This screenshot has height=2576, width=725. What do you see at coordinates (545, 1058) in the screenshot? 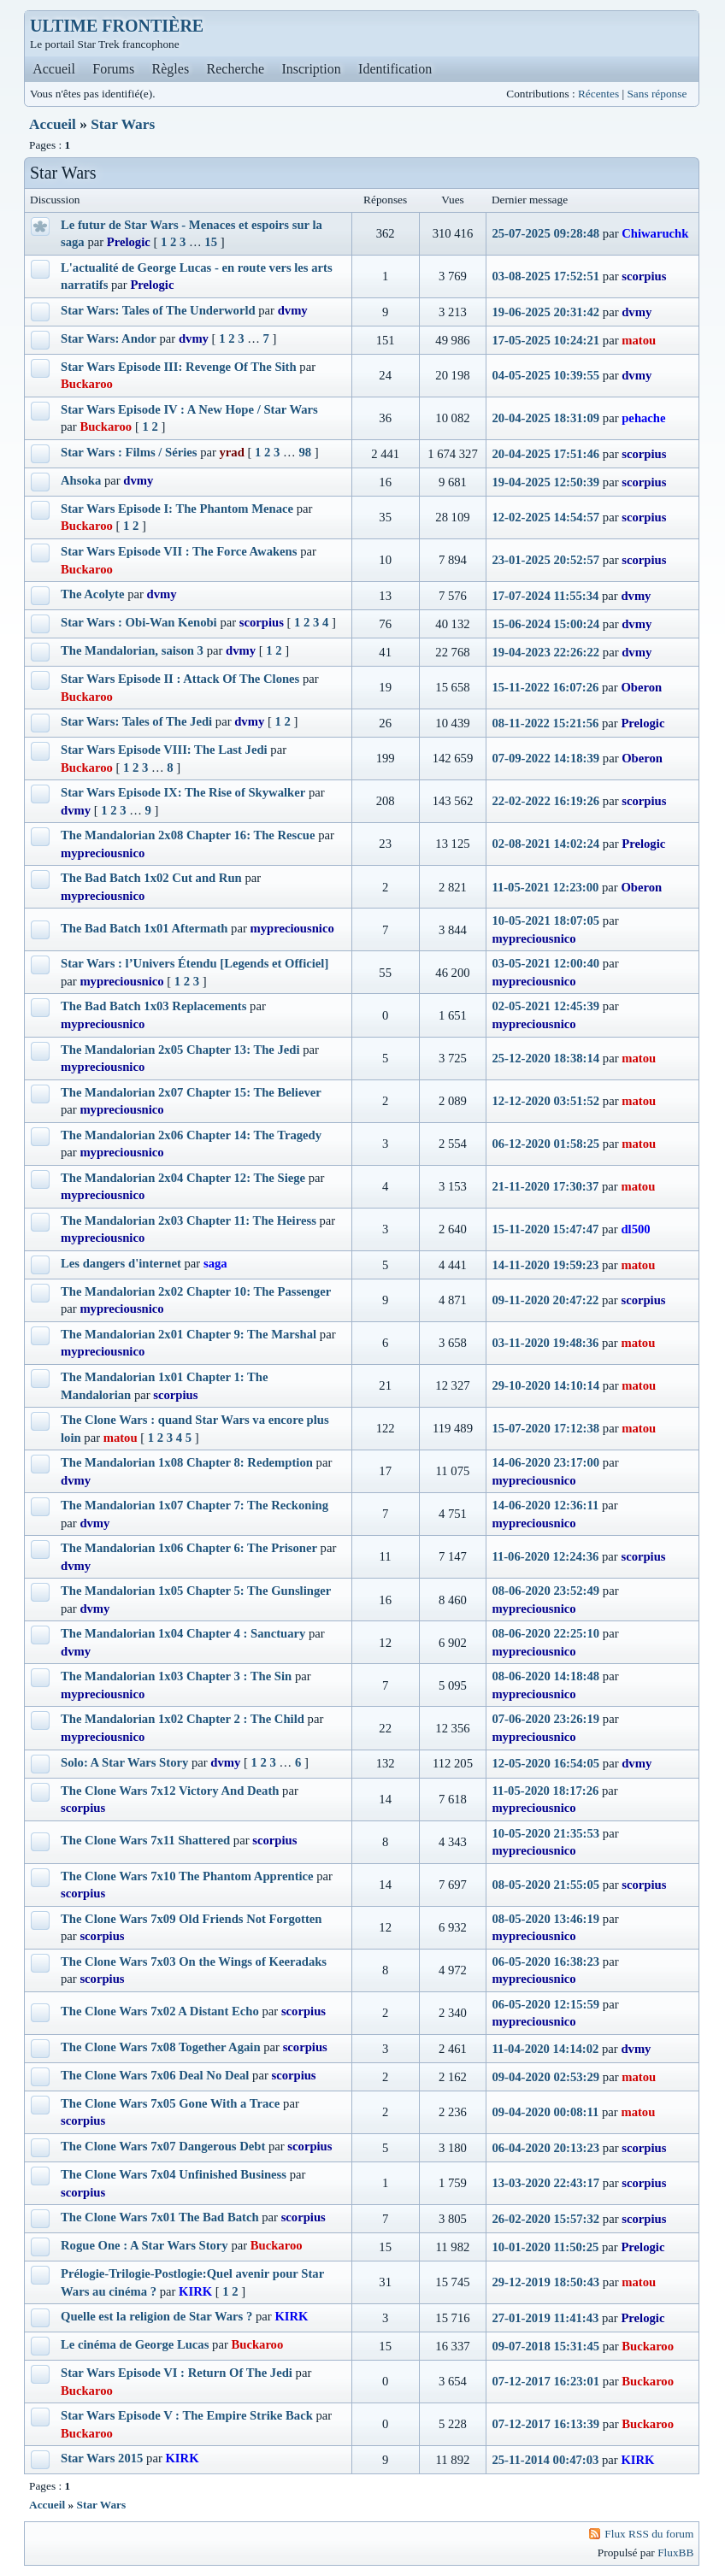
I see `25-12-2020 18:38:14` at bounding box center [545, 1058].